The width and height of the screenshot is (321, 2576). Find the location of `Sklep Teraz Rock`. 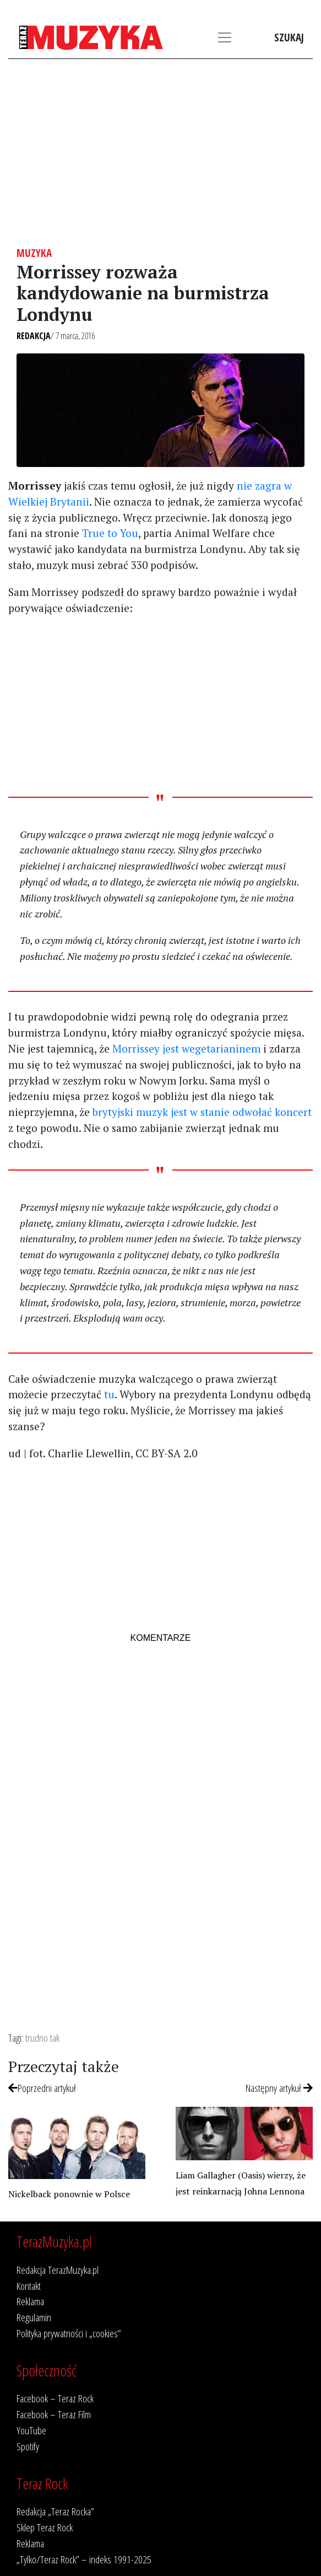

Sklep Teraz Rock is located at coordinates (45, 2527).